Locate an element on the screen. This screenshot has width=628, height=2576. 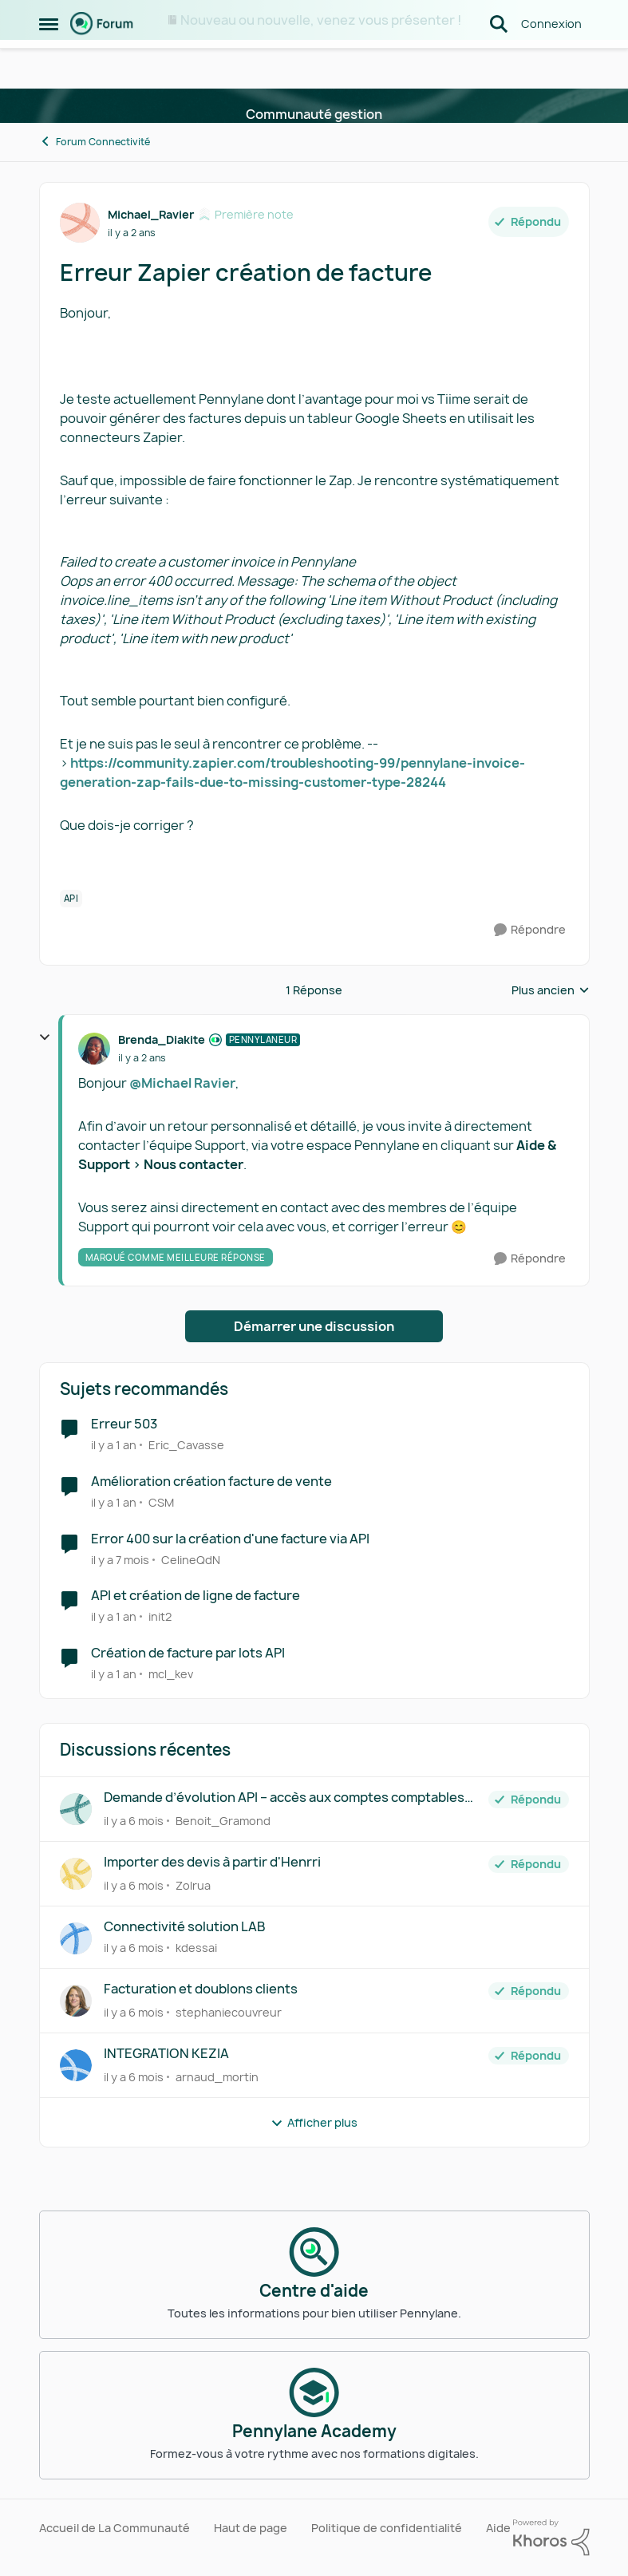
Plus ancien [combobox] is located at coordinates (550, 990).